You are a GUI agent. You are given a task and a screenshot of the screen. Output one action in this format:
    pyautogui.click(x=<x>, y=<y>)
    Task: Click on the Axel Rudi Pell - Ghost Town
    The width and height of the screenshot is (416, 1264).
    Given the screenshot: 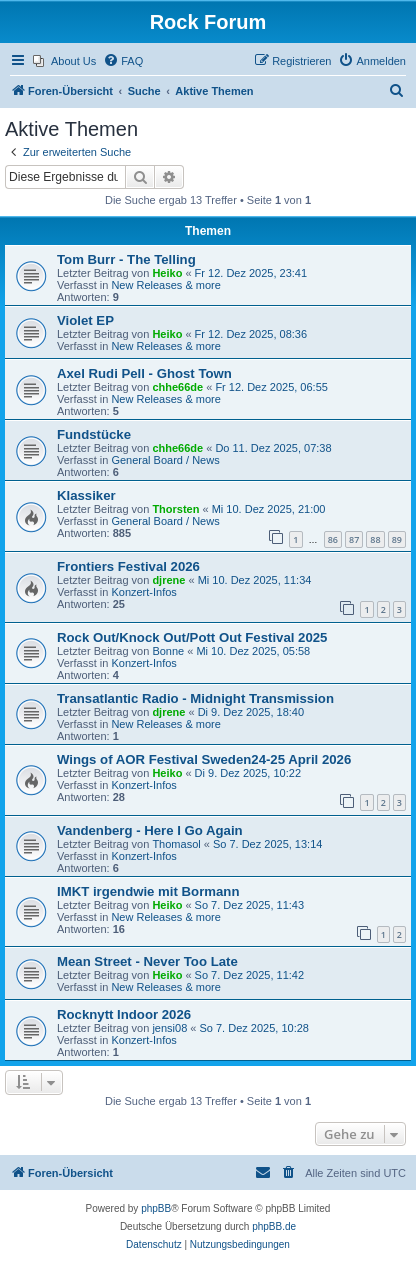 What is the action you would take?
    pyautogui.click(x=144, y=373)
    